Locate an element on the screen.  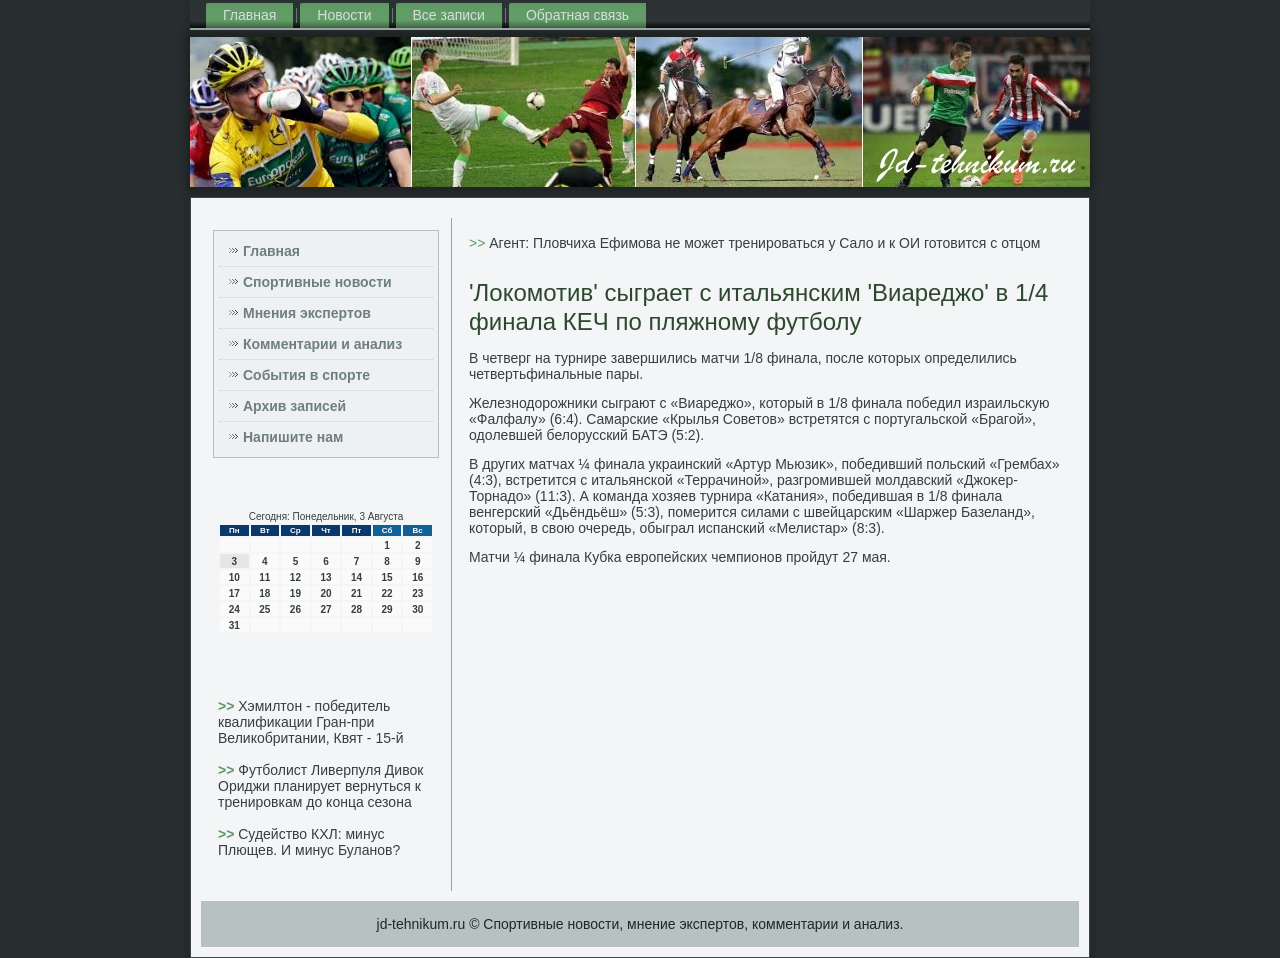
Новости is located at coordinates (344, 15).